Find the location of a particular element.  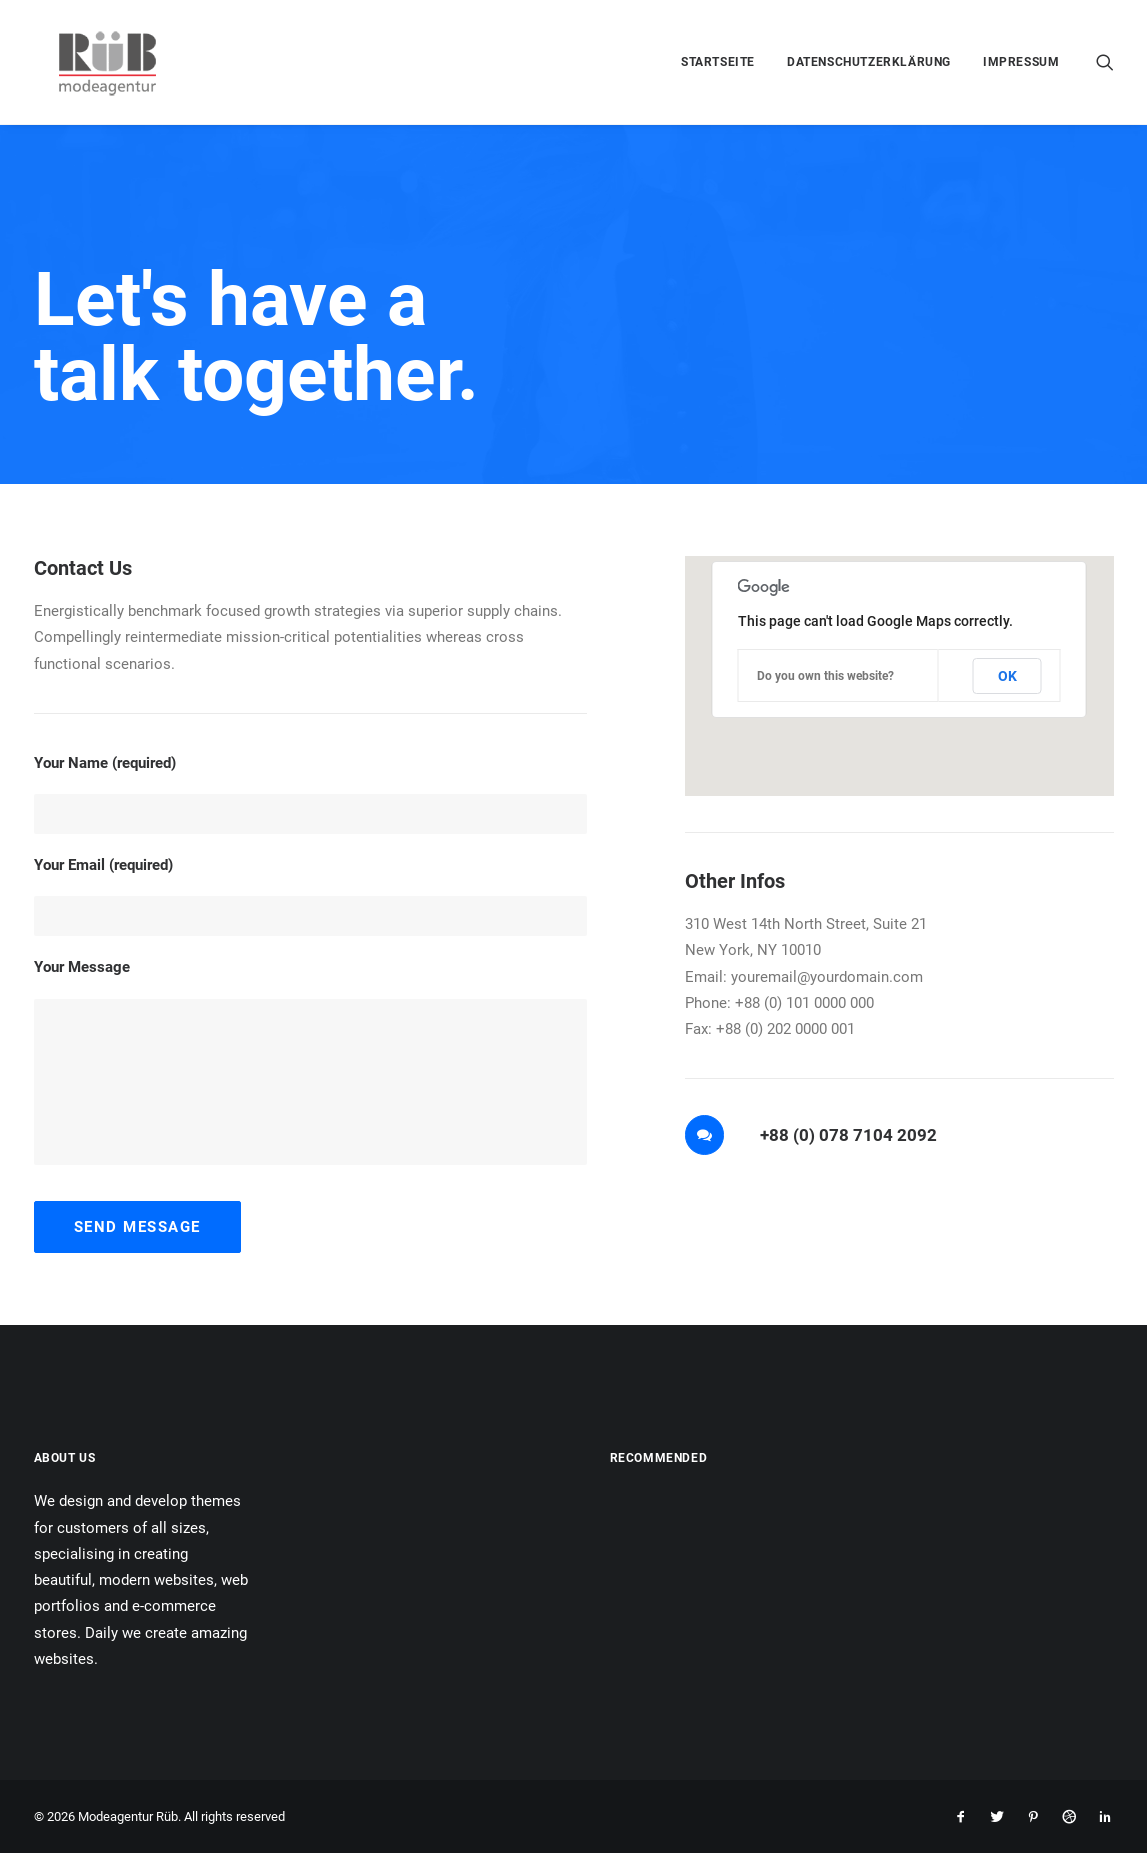

Datenschutzerklärung is located at coordinates (869, 62).